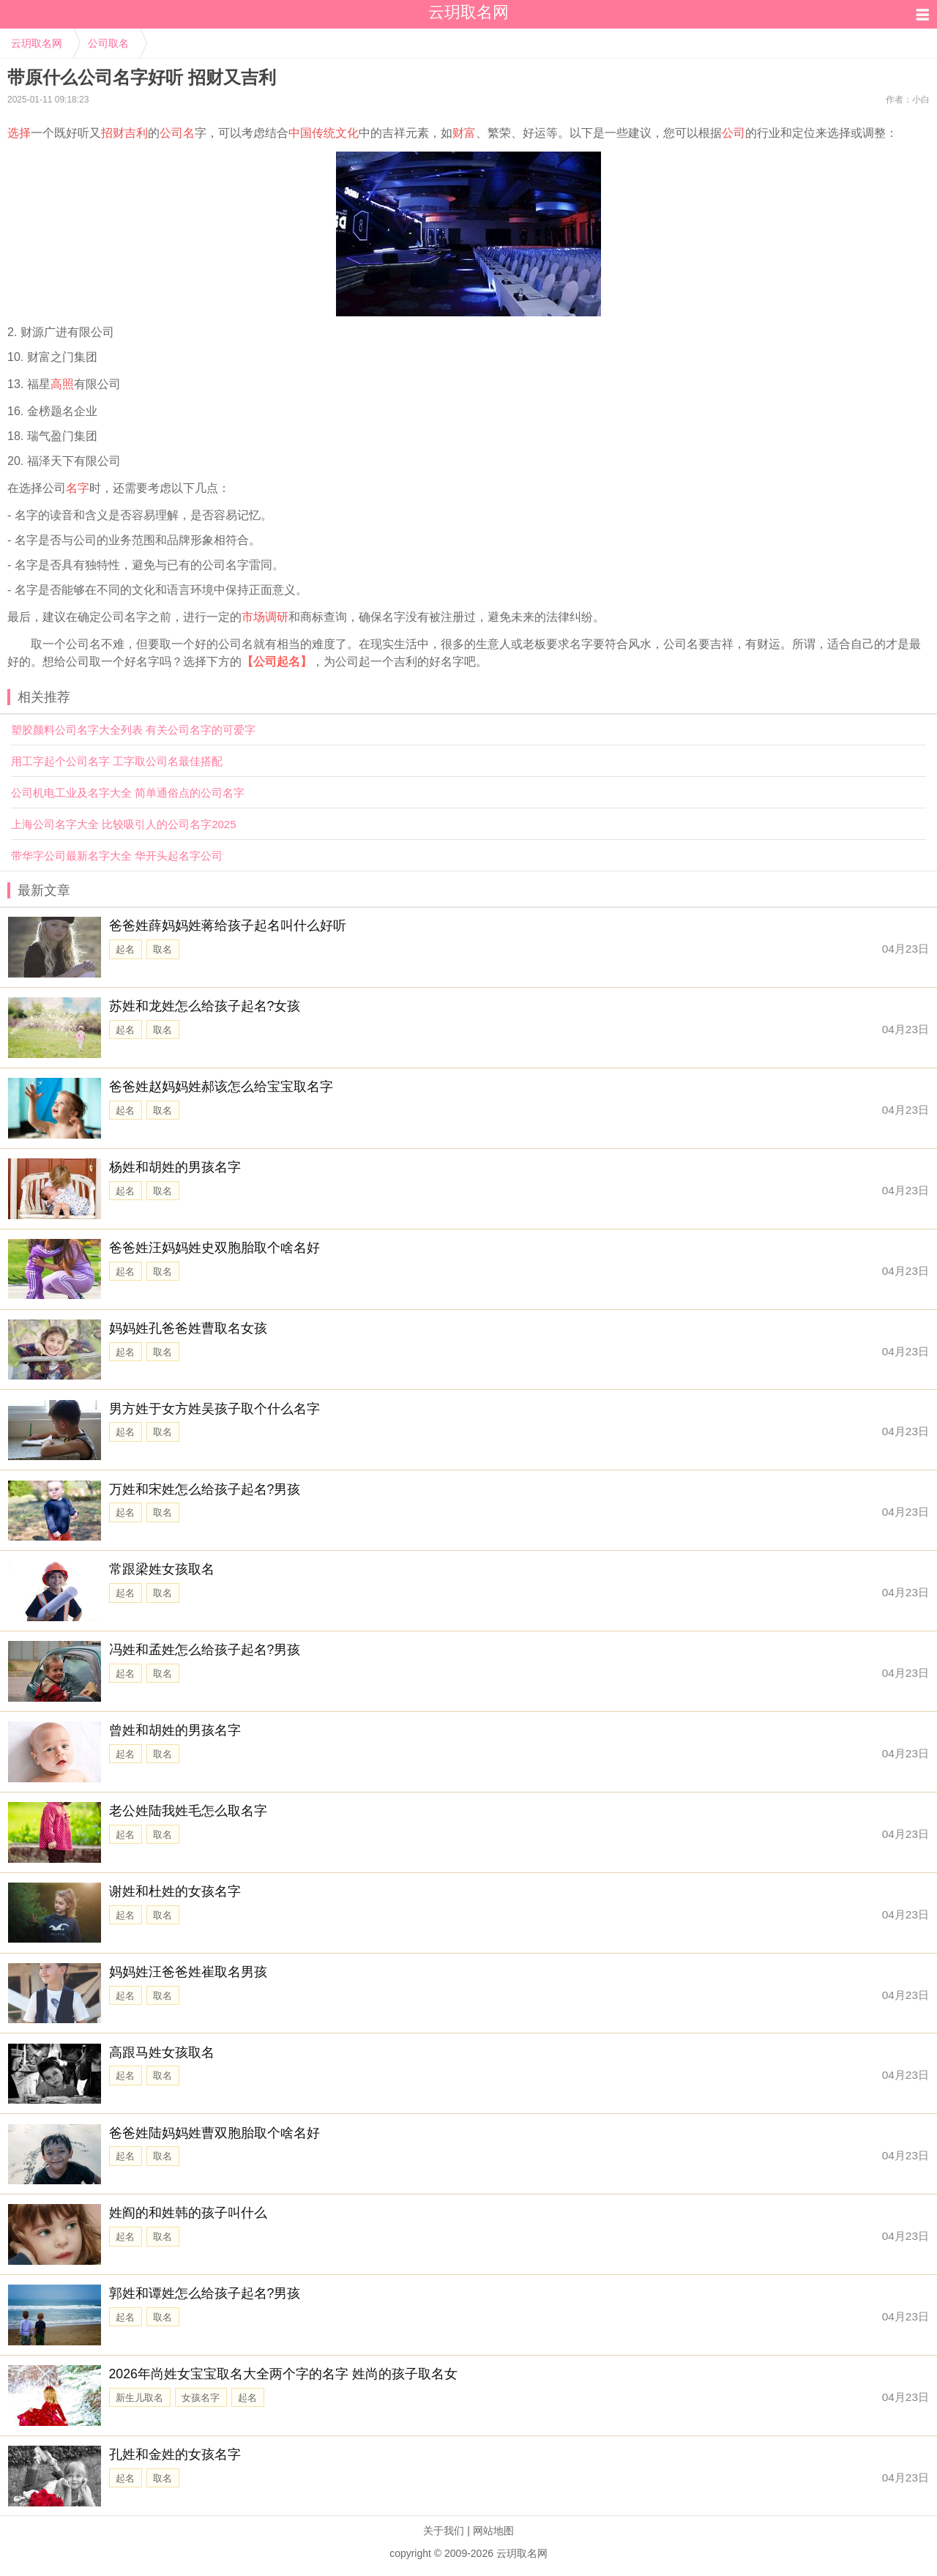  What do you see at coordinates (175, 2454) in the screenshot?
I see `孔姓和金姓的女孩名字` at bounding box center [175, 2454].